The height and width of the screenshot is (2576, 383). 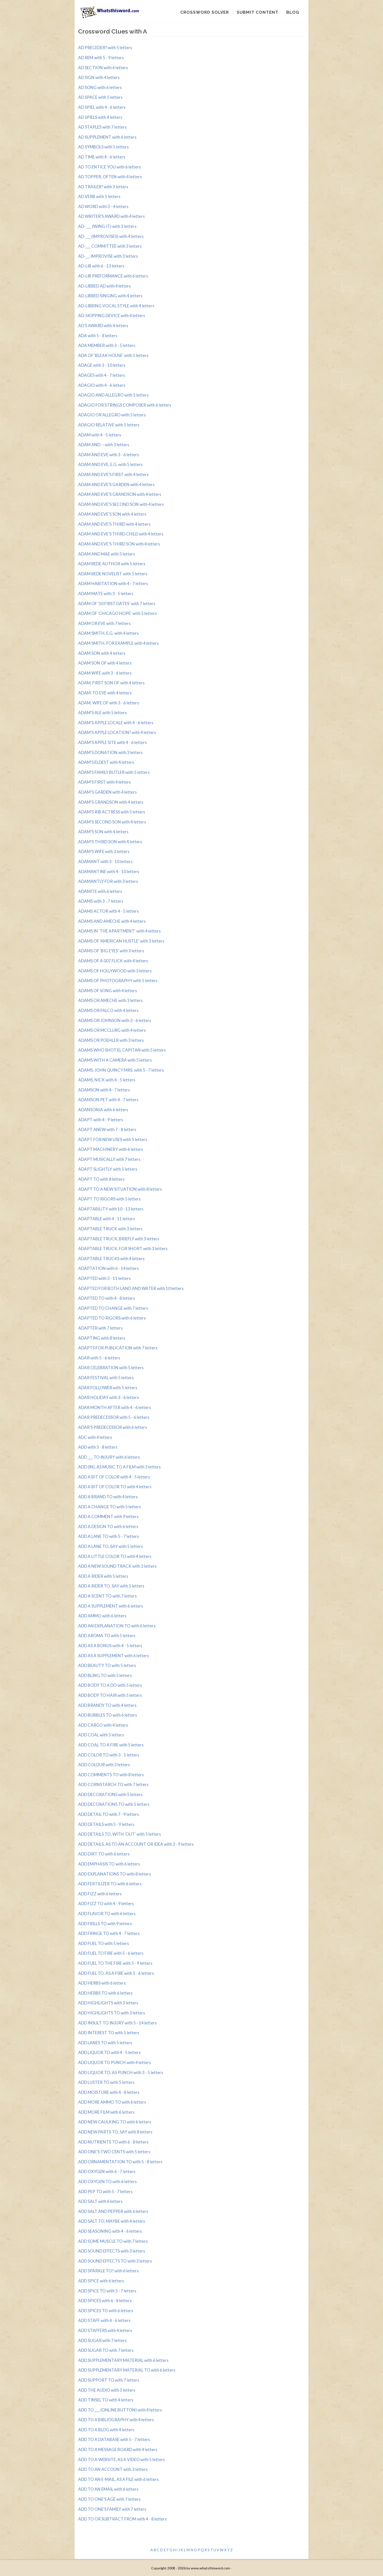 I want to click on ADD FRINGE TO with 4 - 7 letters, so click(x=109, y=1933).